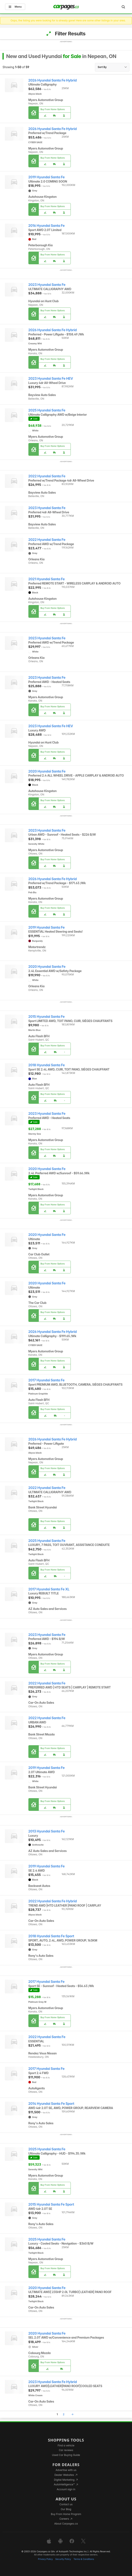 The height and width of the screenshot is (2576, 132). I want to click on 2017 Hyundai Santa Fe XL, so click(48, 1589).